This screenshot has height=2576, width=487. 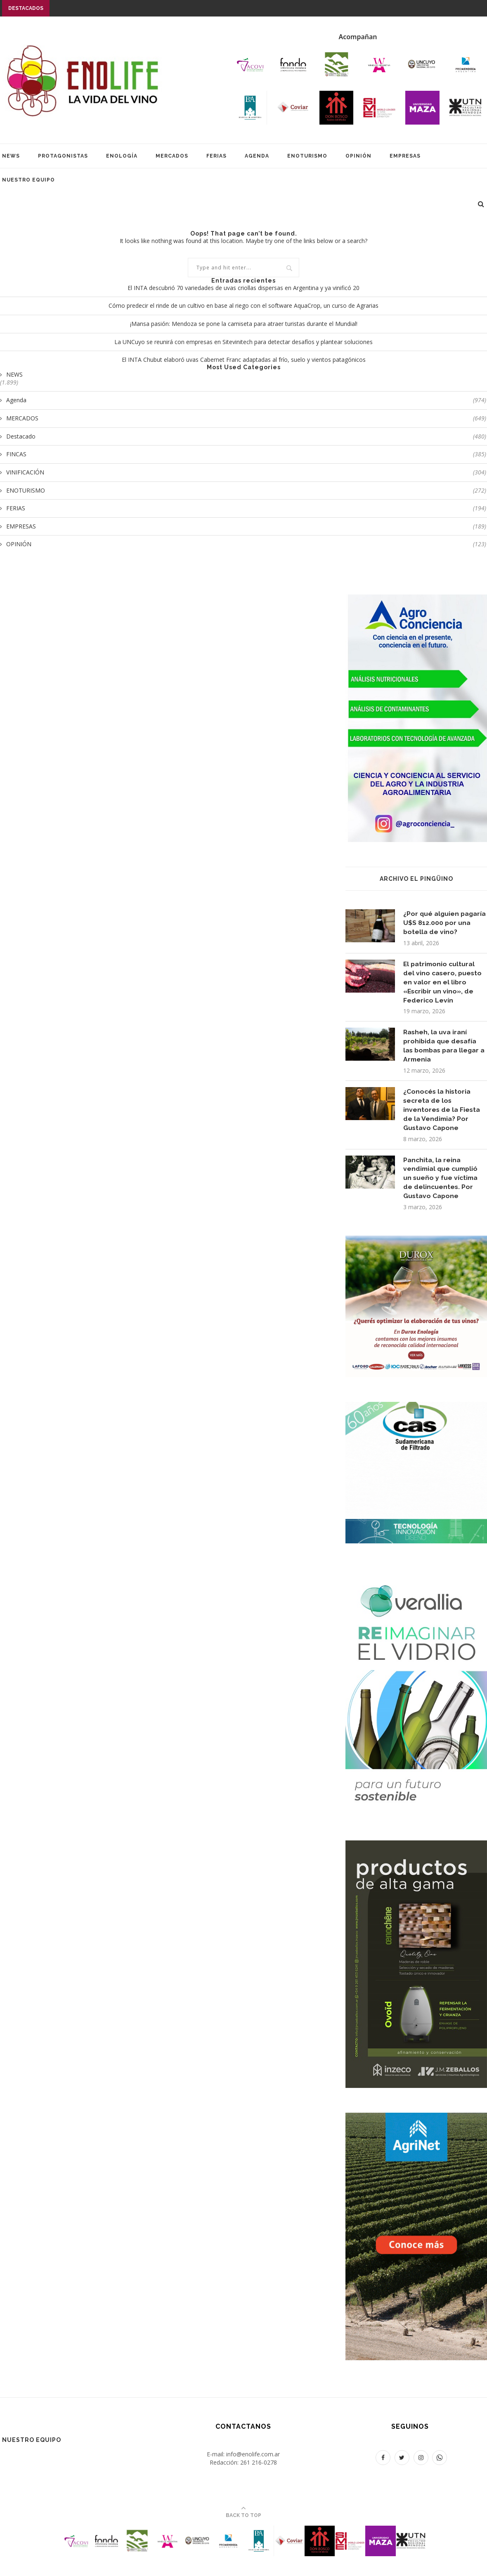 I want to click on Destacado, so click(x=246, y=436).